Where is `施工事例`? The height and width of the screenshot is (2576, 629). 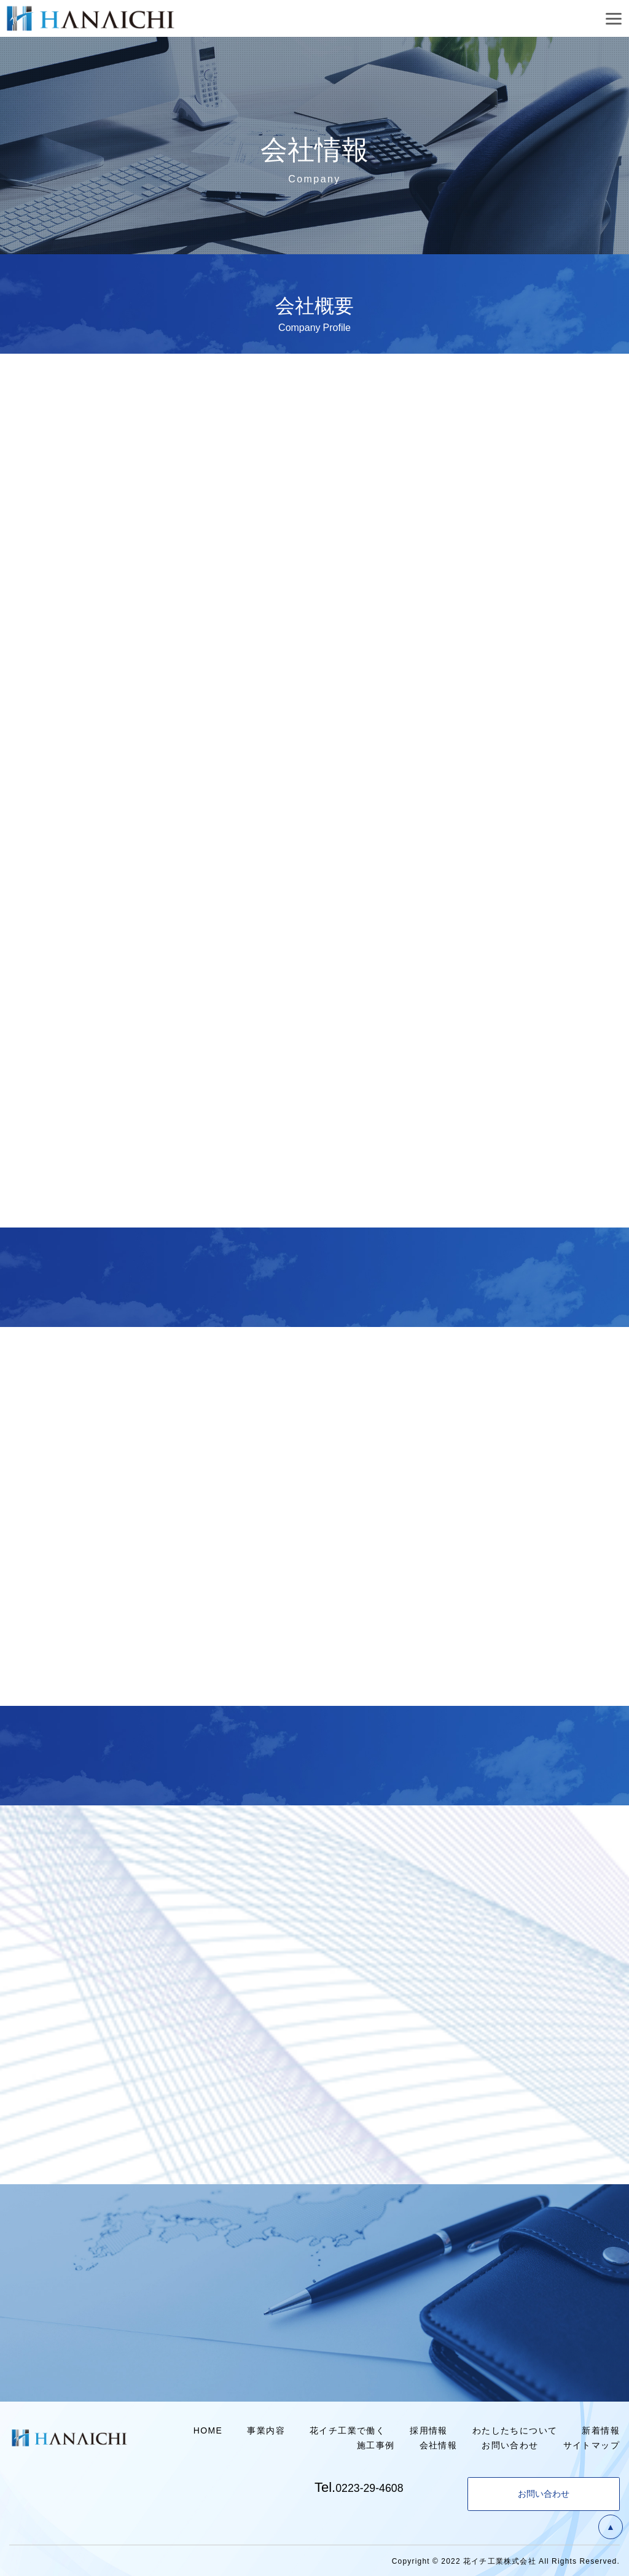 施工事例 is located at coordinates (376, 2444).